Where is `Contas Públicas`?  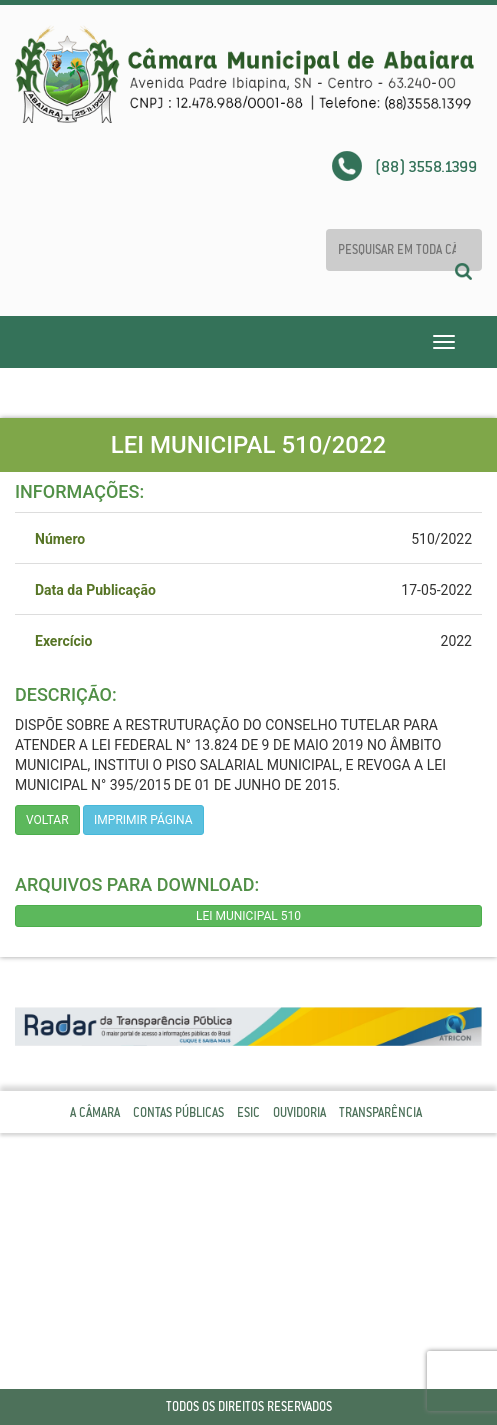 Contas Públicas is located at coordinates (178, 1112).